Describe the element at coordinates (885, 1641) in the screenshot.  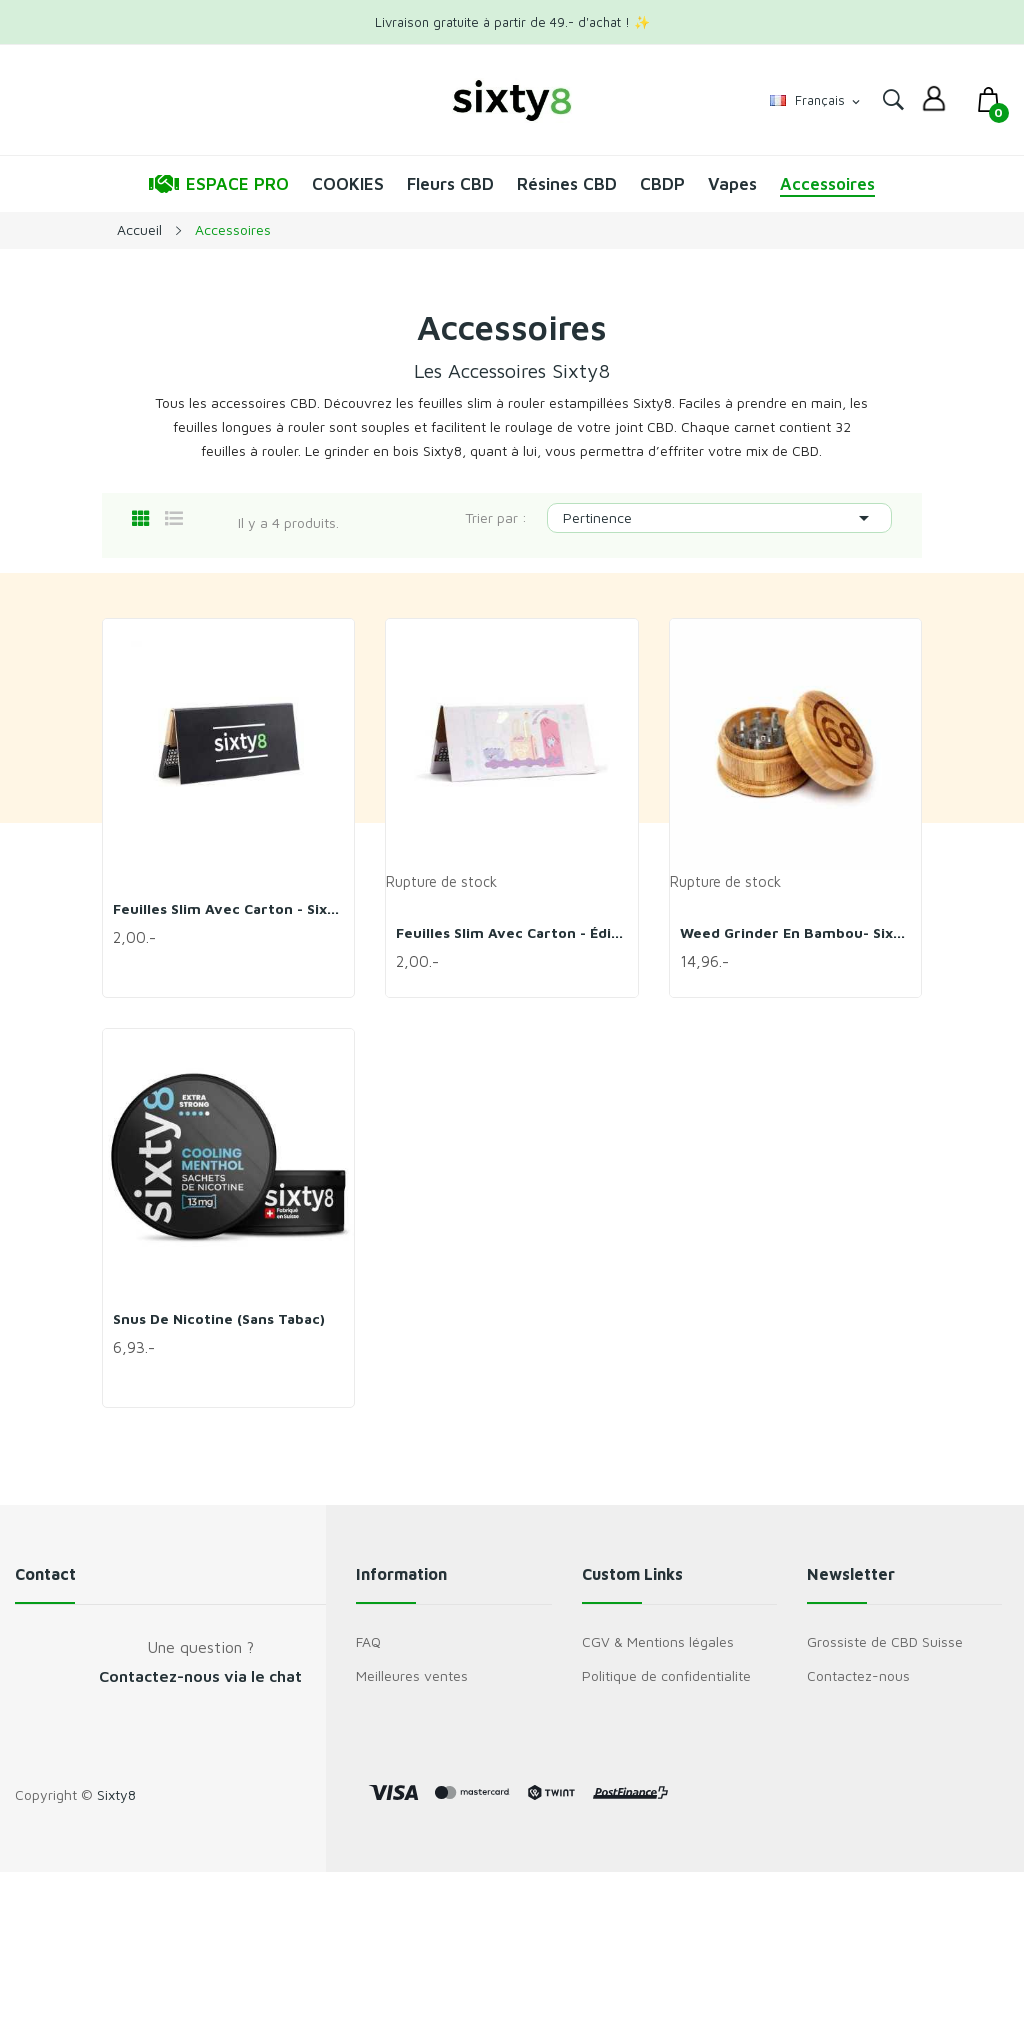
I see `Grossiste de CBD Suisse` at that location.